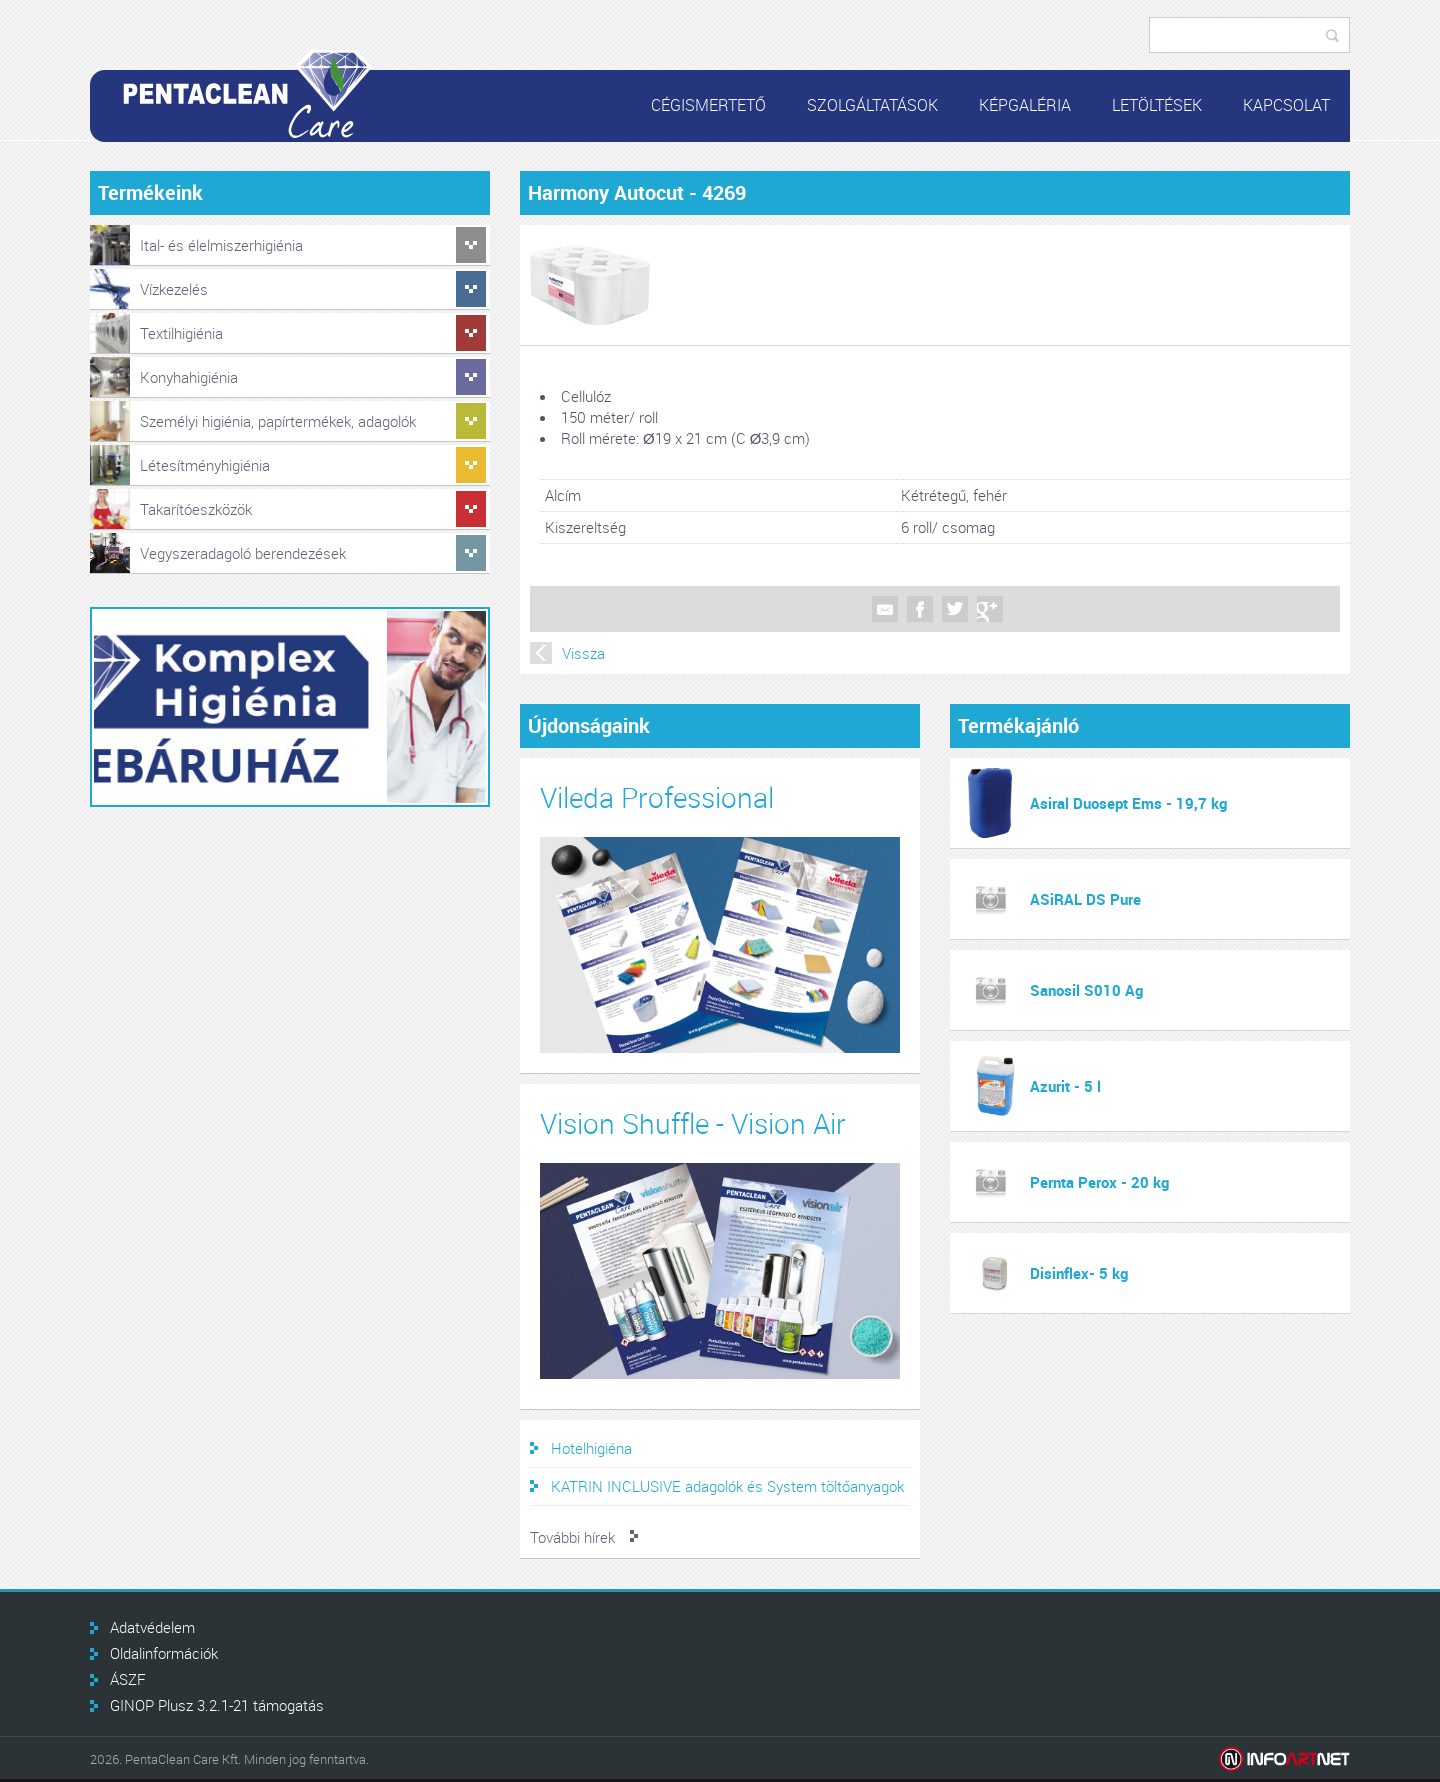 This screenshot has width=1440, height=1782. I want to click on Képgaléria, so click(1025, 105).